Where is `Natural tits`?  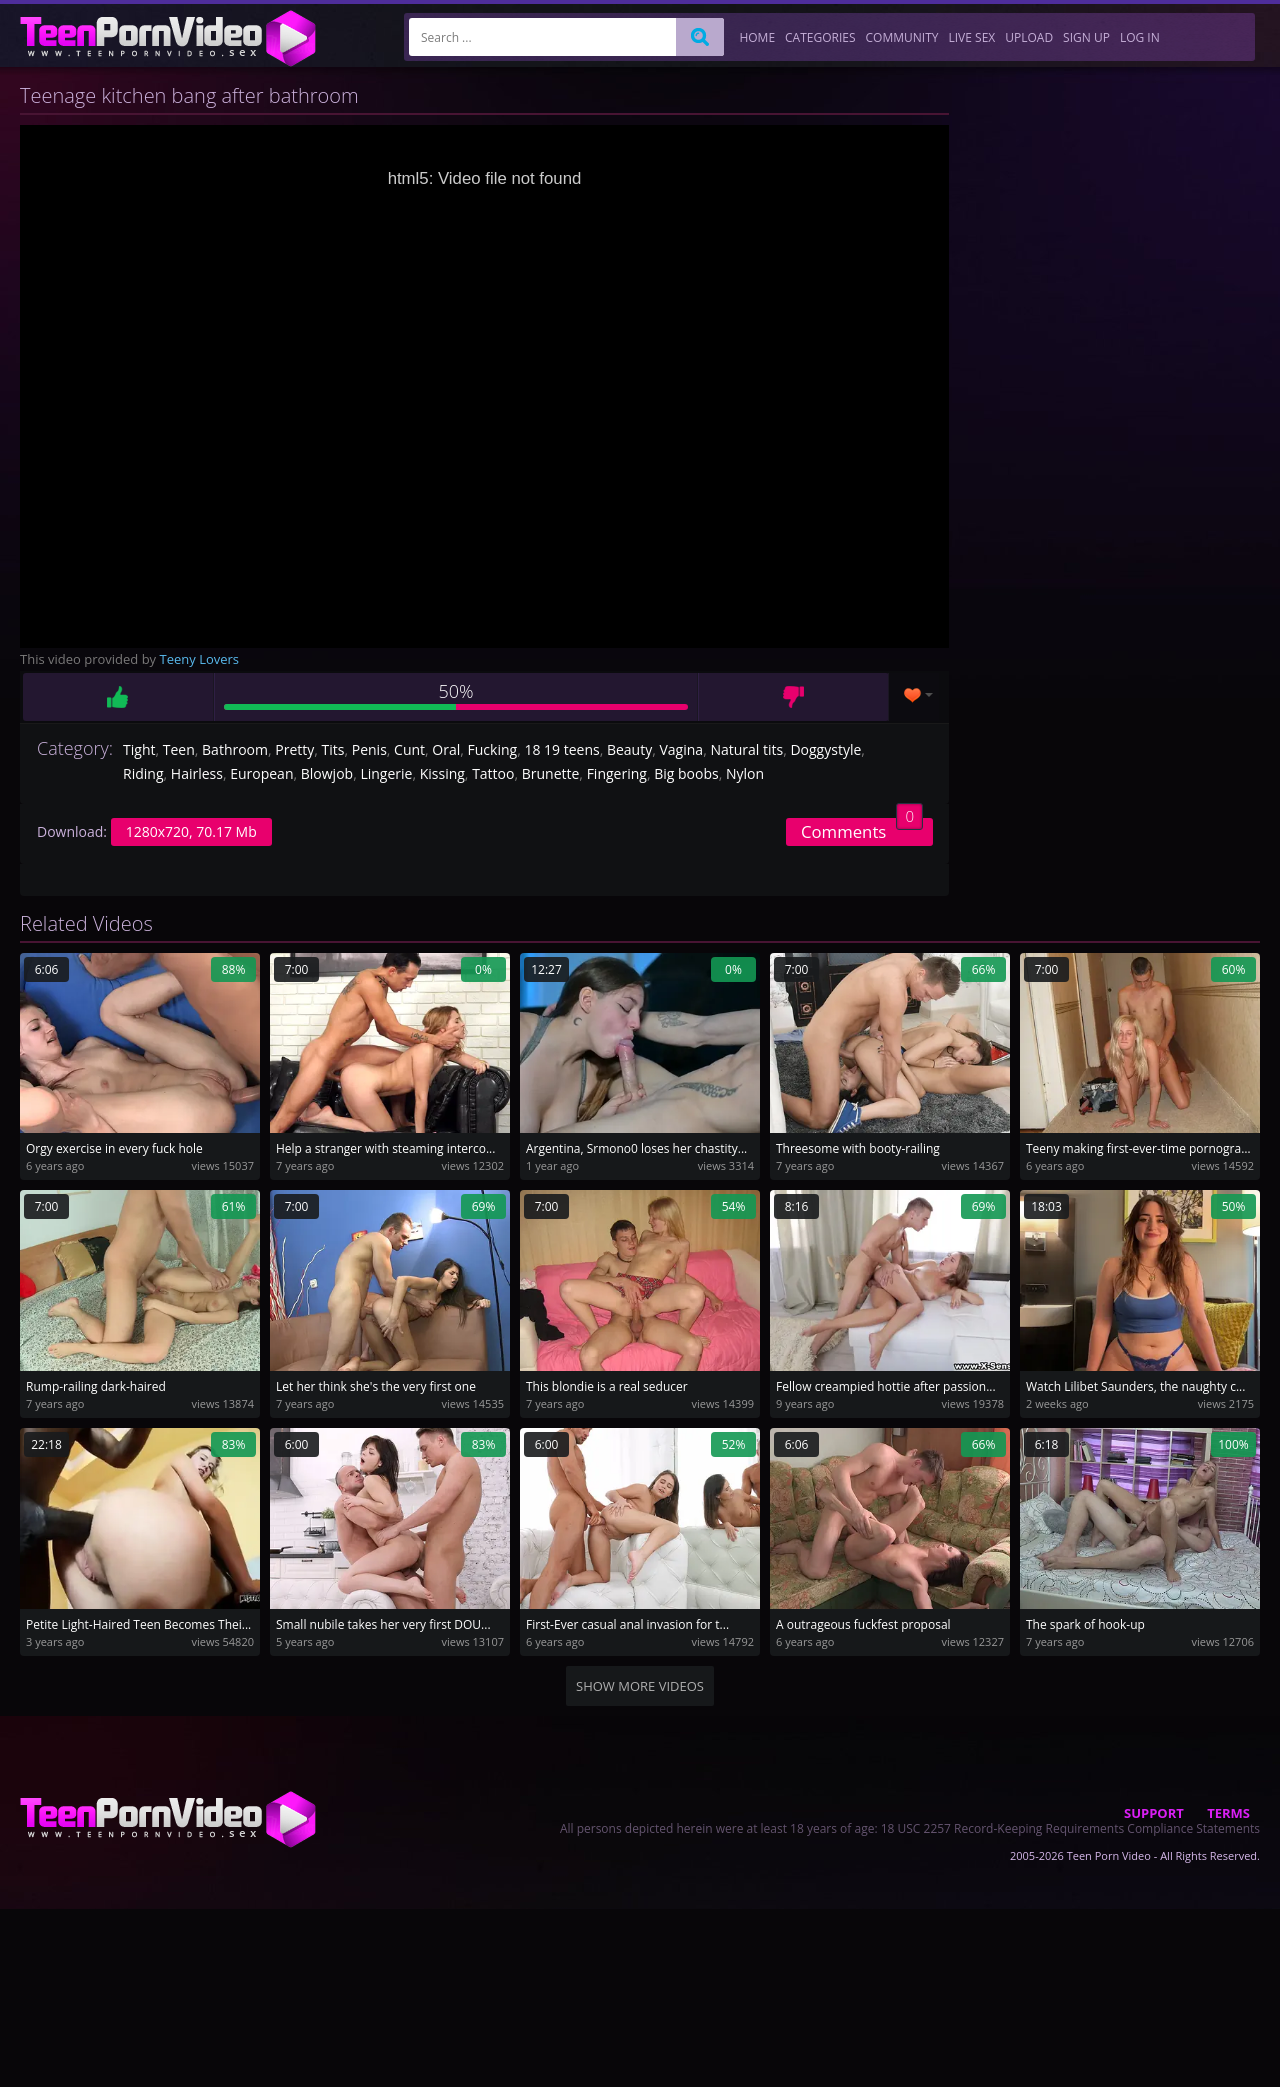 Natural tits is located at coordinates (746, 749).